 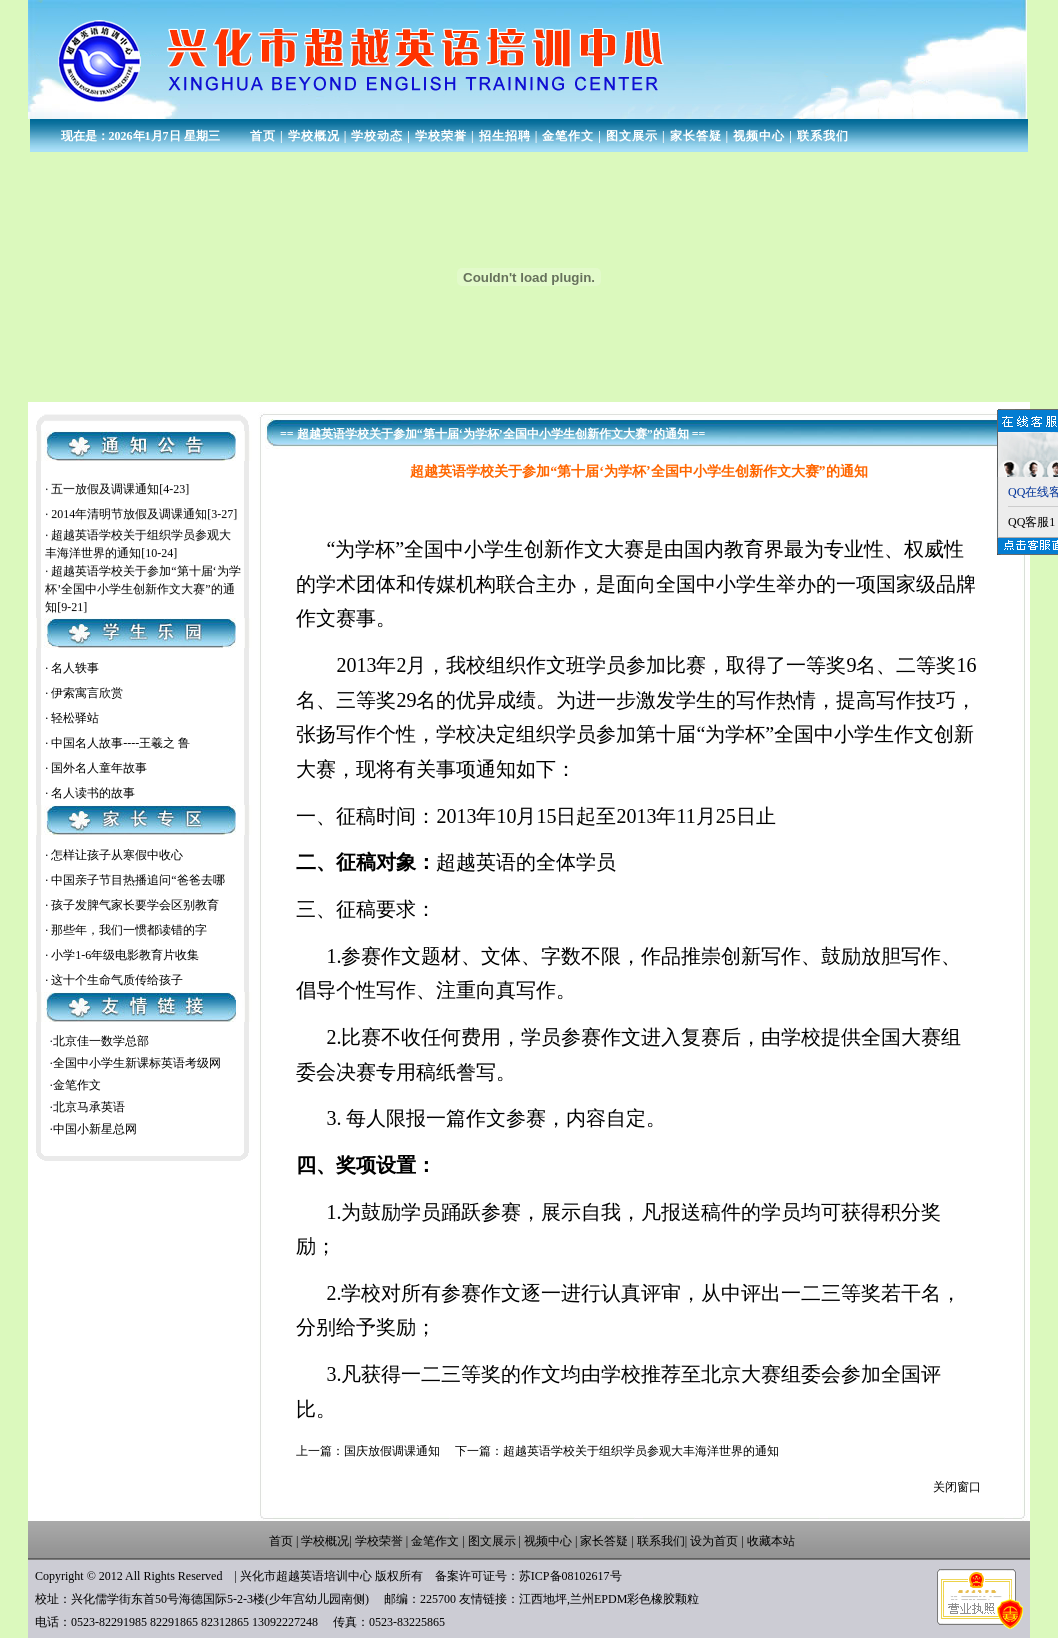 What do you see at coordinates (129, 930) in the screenshot?
I see `那些年，我们一惯都读错的字` at bounding box center [129, 930].